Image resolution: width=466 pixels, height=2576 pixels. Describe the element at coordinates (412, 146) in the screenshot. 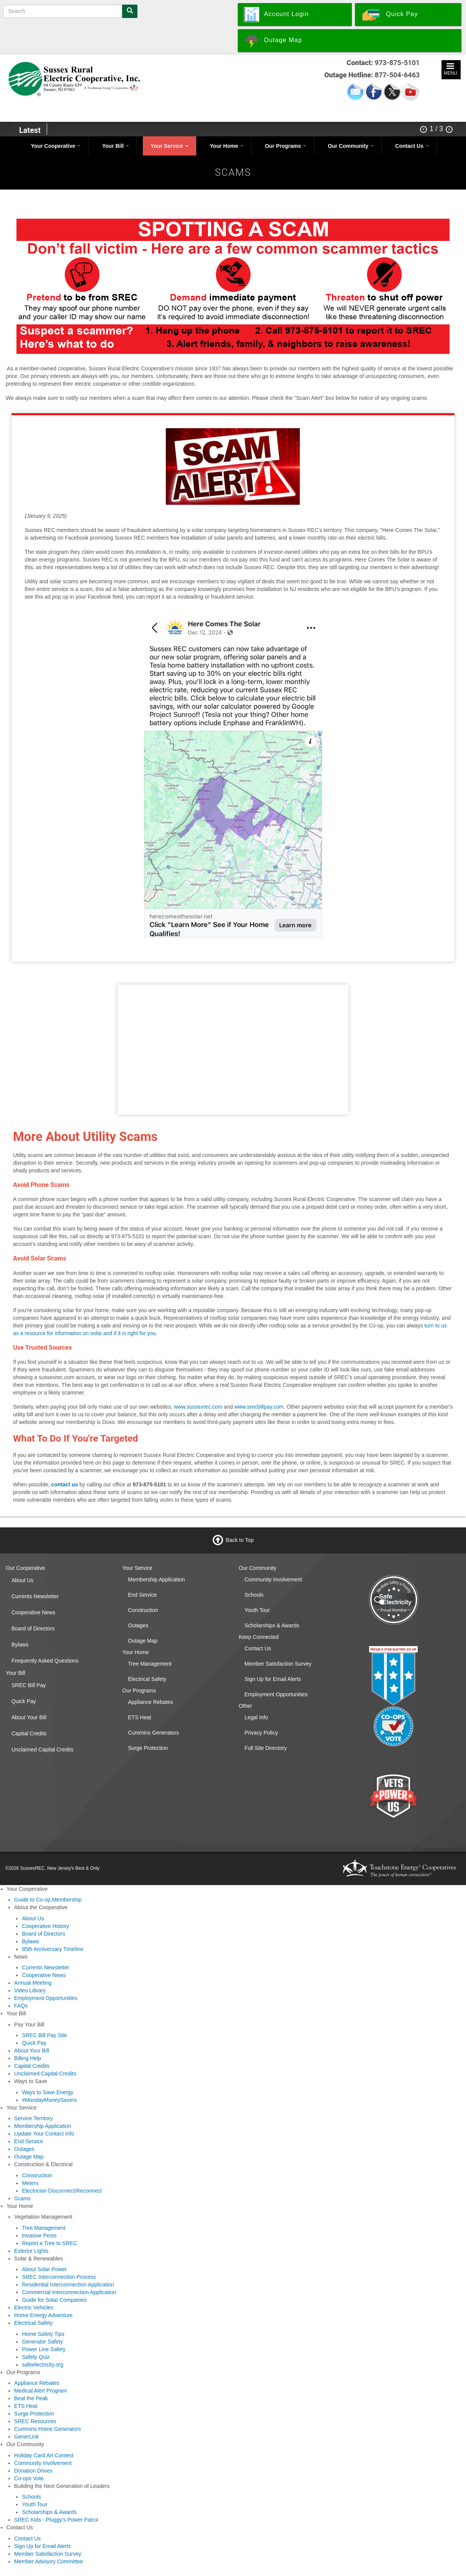

I see `Contact Us` at that location.